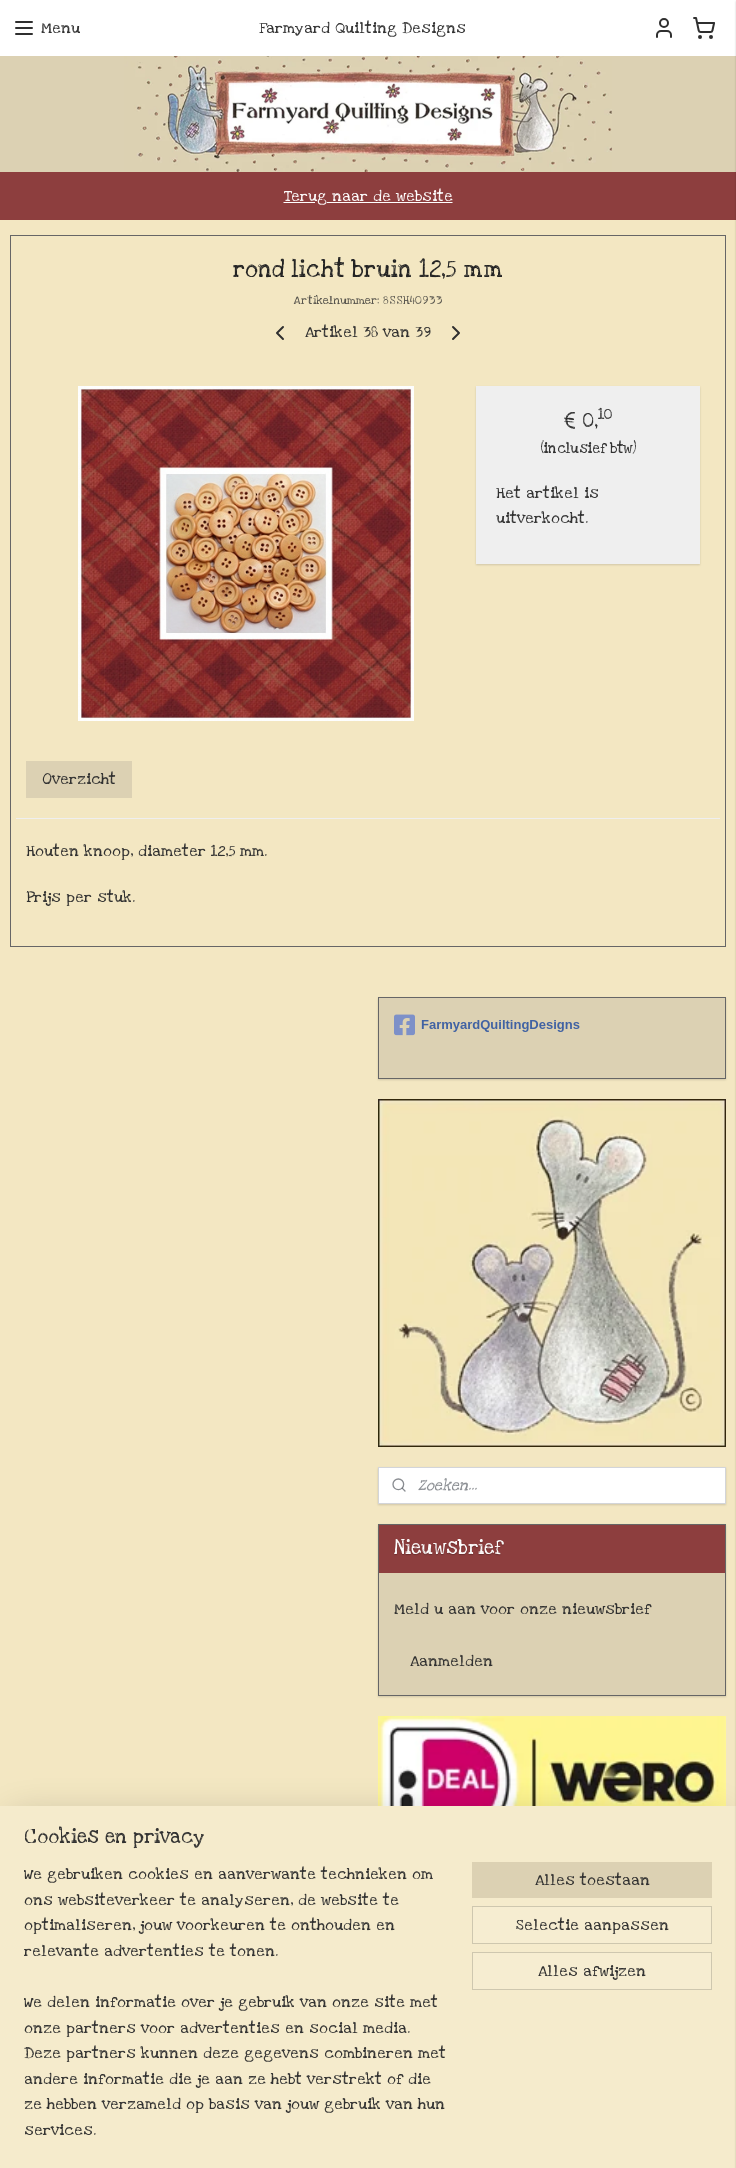  I want to click on Overzicht, so click(79, 780).